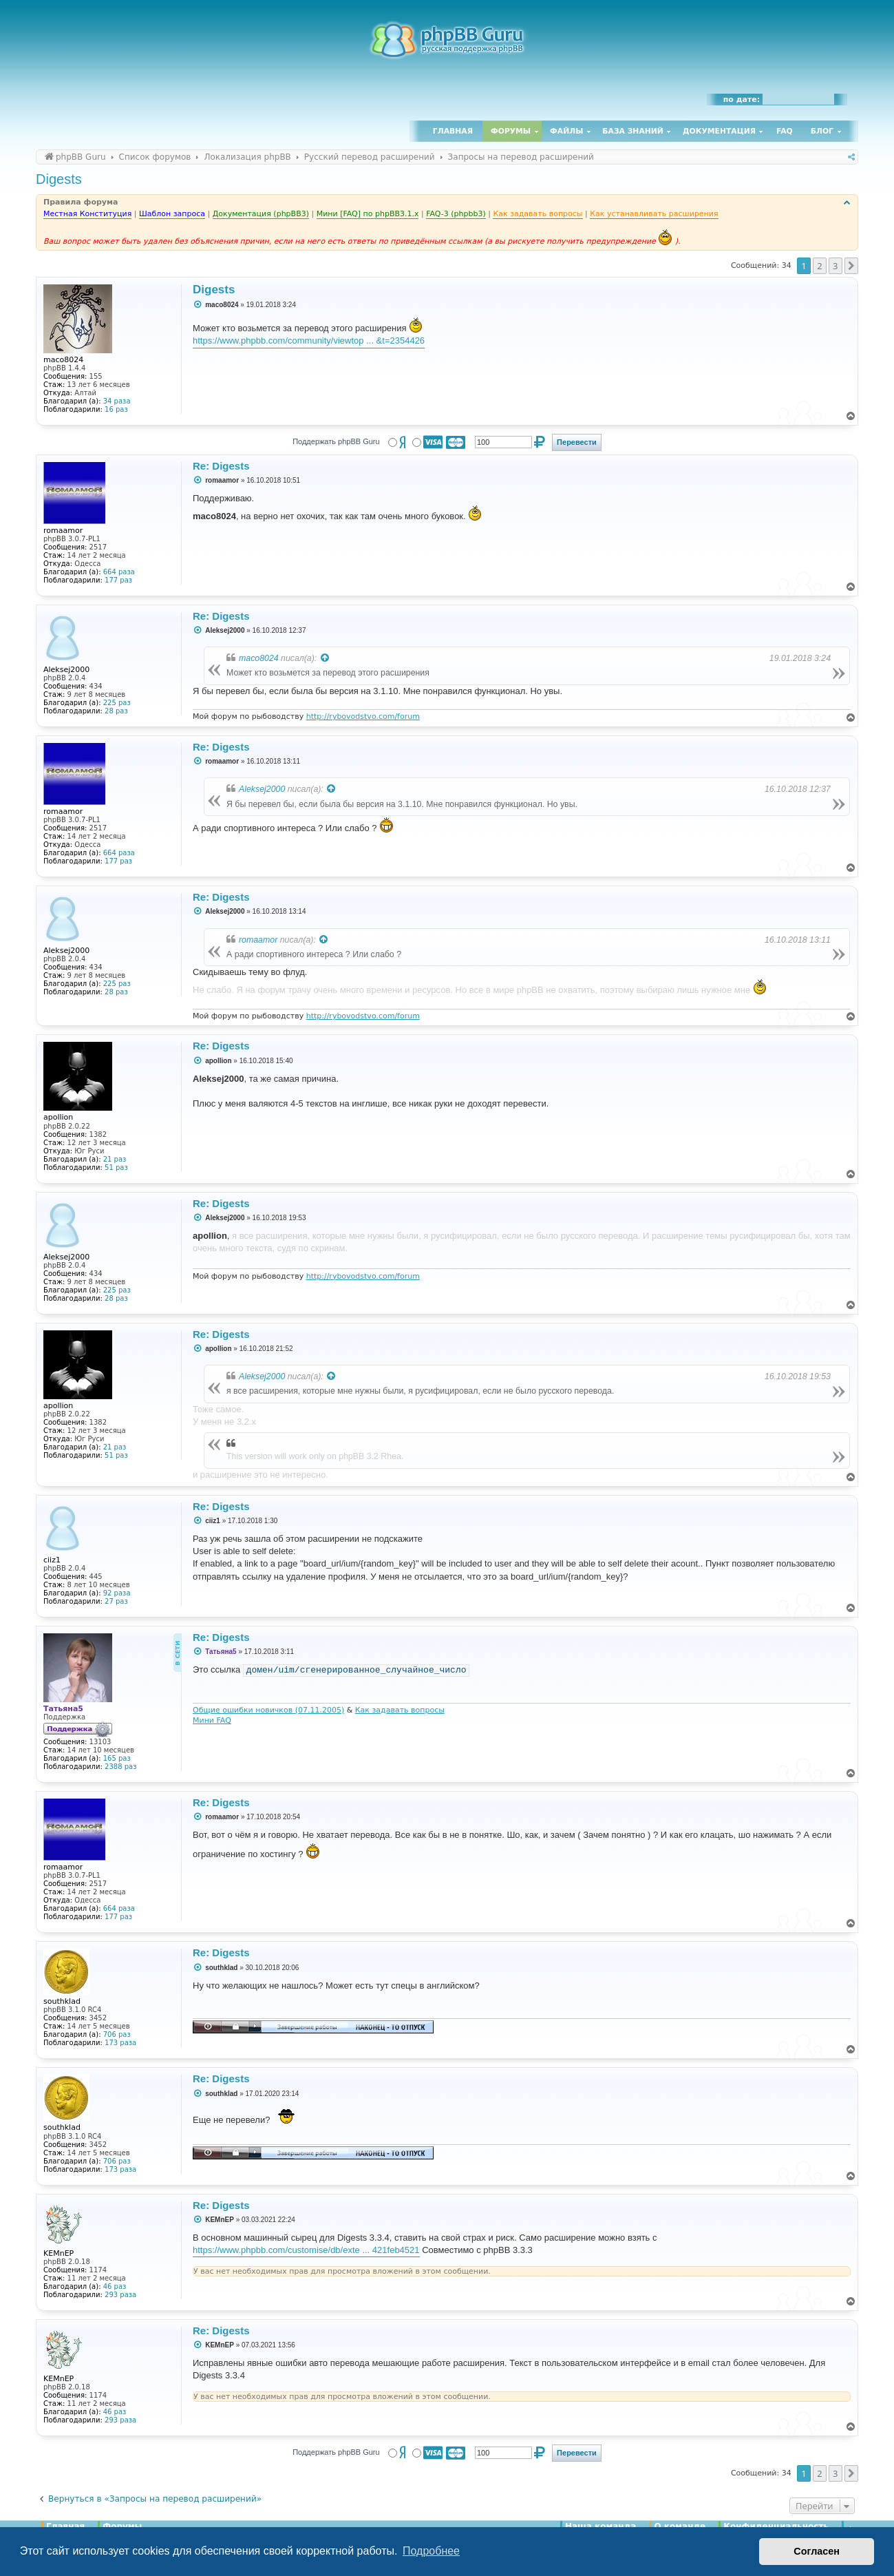 The image size is (894, 2576). Describe the element at coordinates (851, 266) in the screenshot. I see `[button]` at that location.